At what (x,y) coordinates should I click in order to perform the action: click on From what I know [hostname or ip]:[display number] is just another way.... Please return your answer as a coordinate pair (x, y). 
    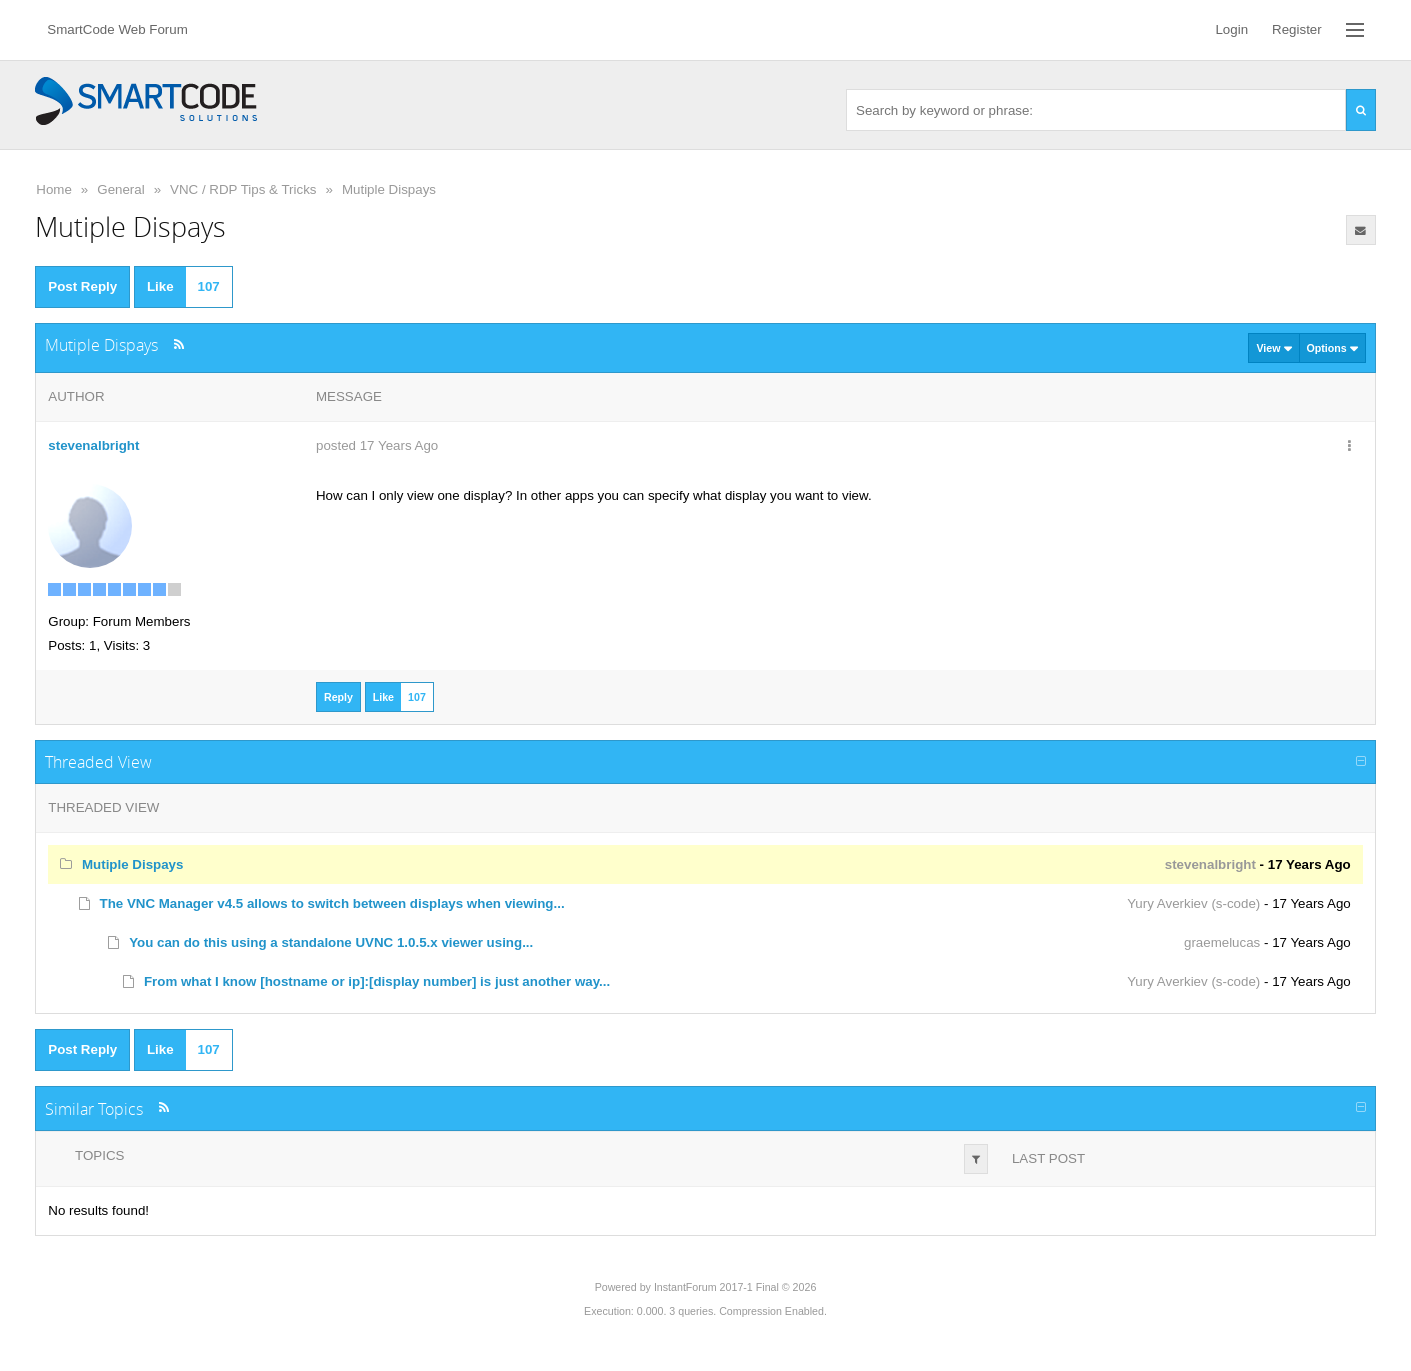
    Looking at the image, I should click on (377, 981).